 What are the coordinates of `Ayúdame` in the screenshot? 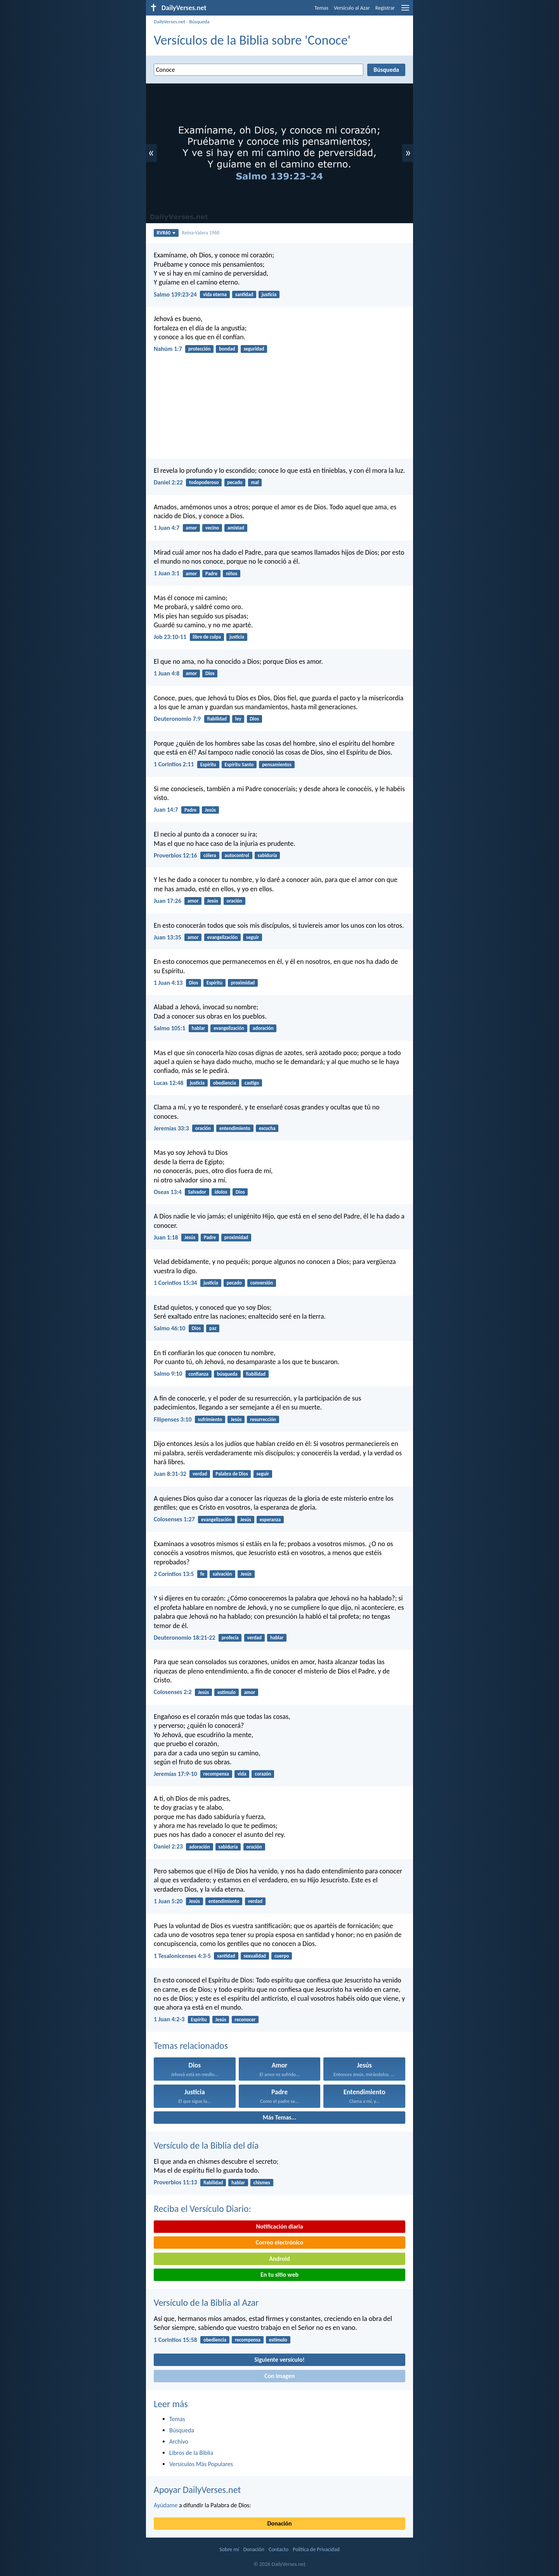 It's located at (165, 2505).